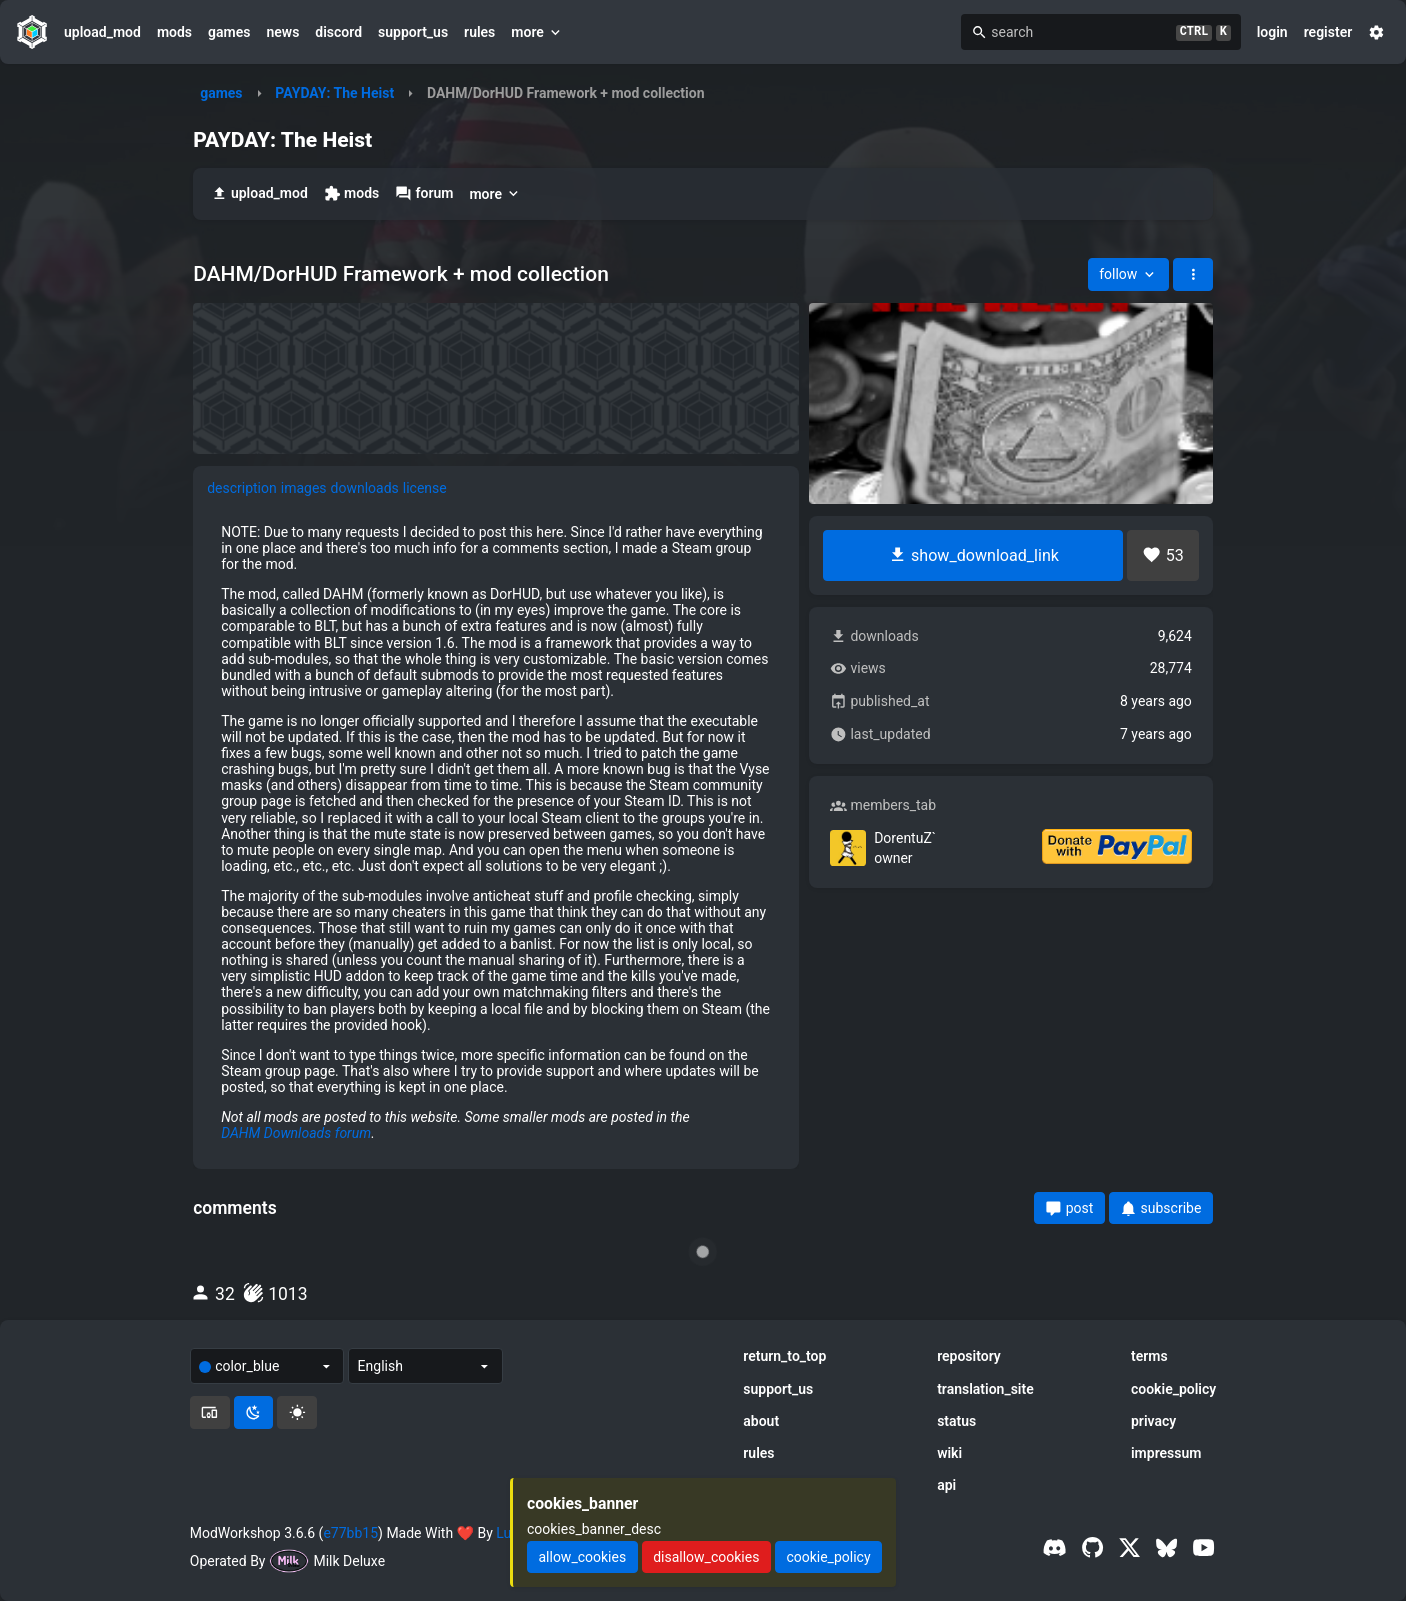 Image resolution: width=1406 pixels, height=1601 pixels. Describe the element at coordinates (1173, 1389) in the screenshot. I see `cookie_policy` at that location.